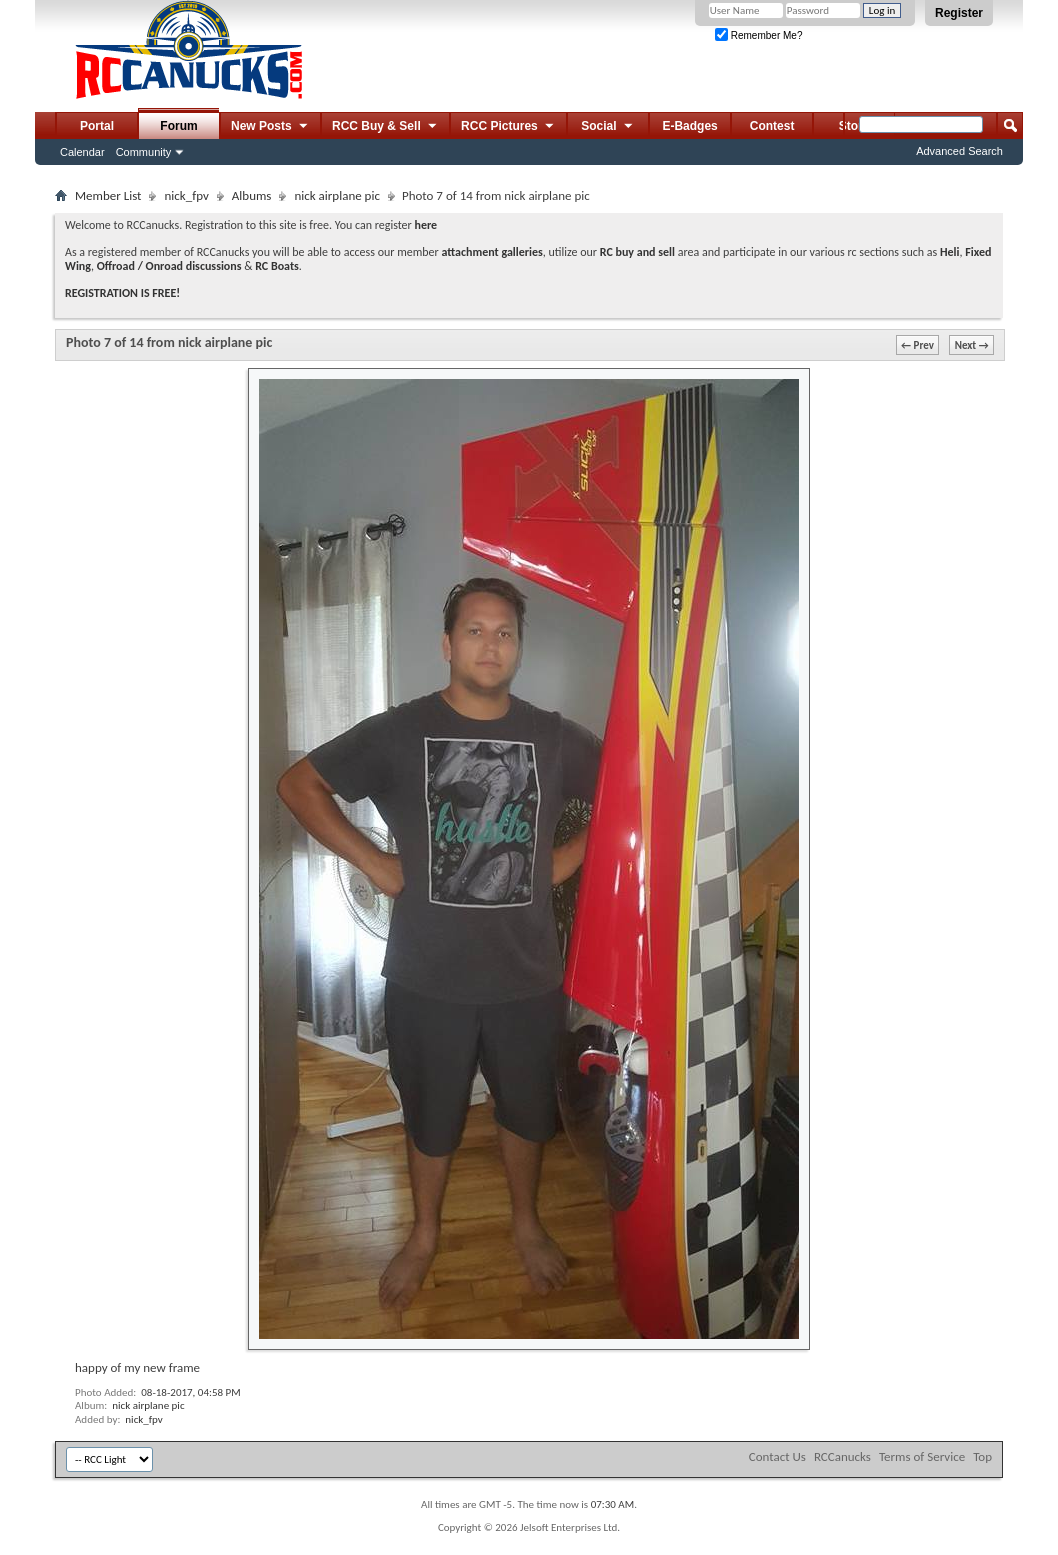 This screenshot has height=1555, width=1058. What do you see at coordinates (144, 152) in the screenshot?
I see `Community` at bounding box center [144, 152].